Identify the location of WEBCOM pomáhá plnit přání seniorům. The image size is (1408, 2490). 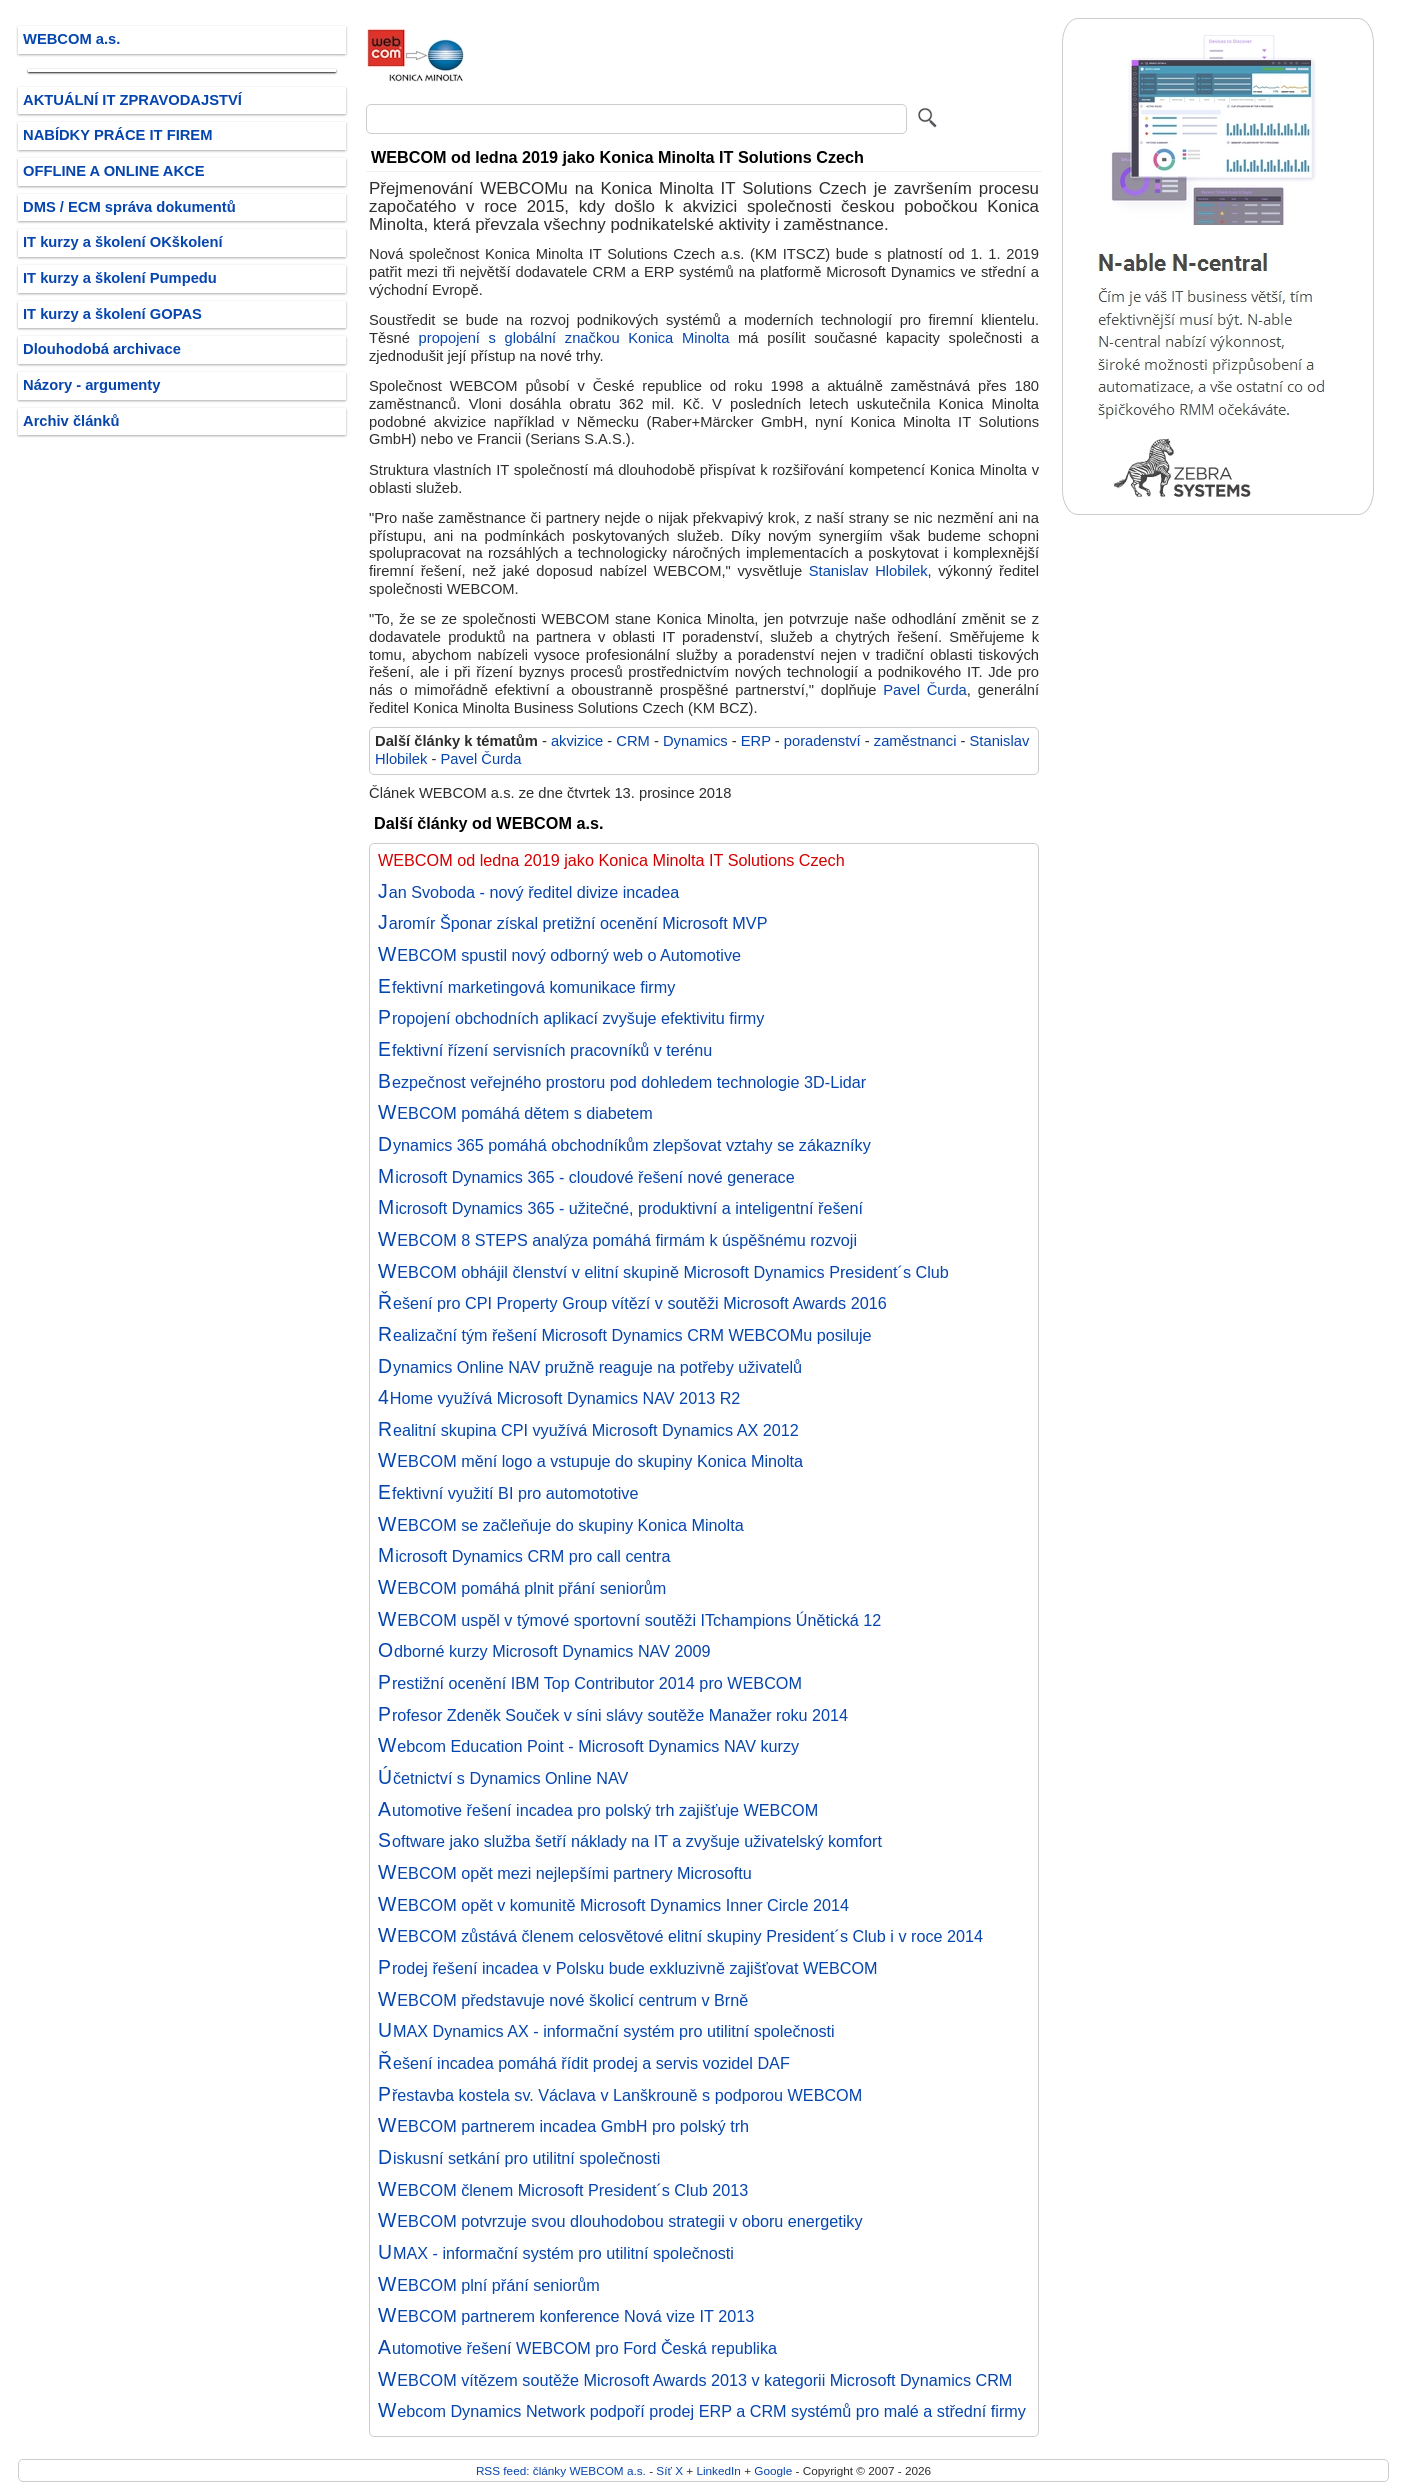
(522, 1588).